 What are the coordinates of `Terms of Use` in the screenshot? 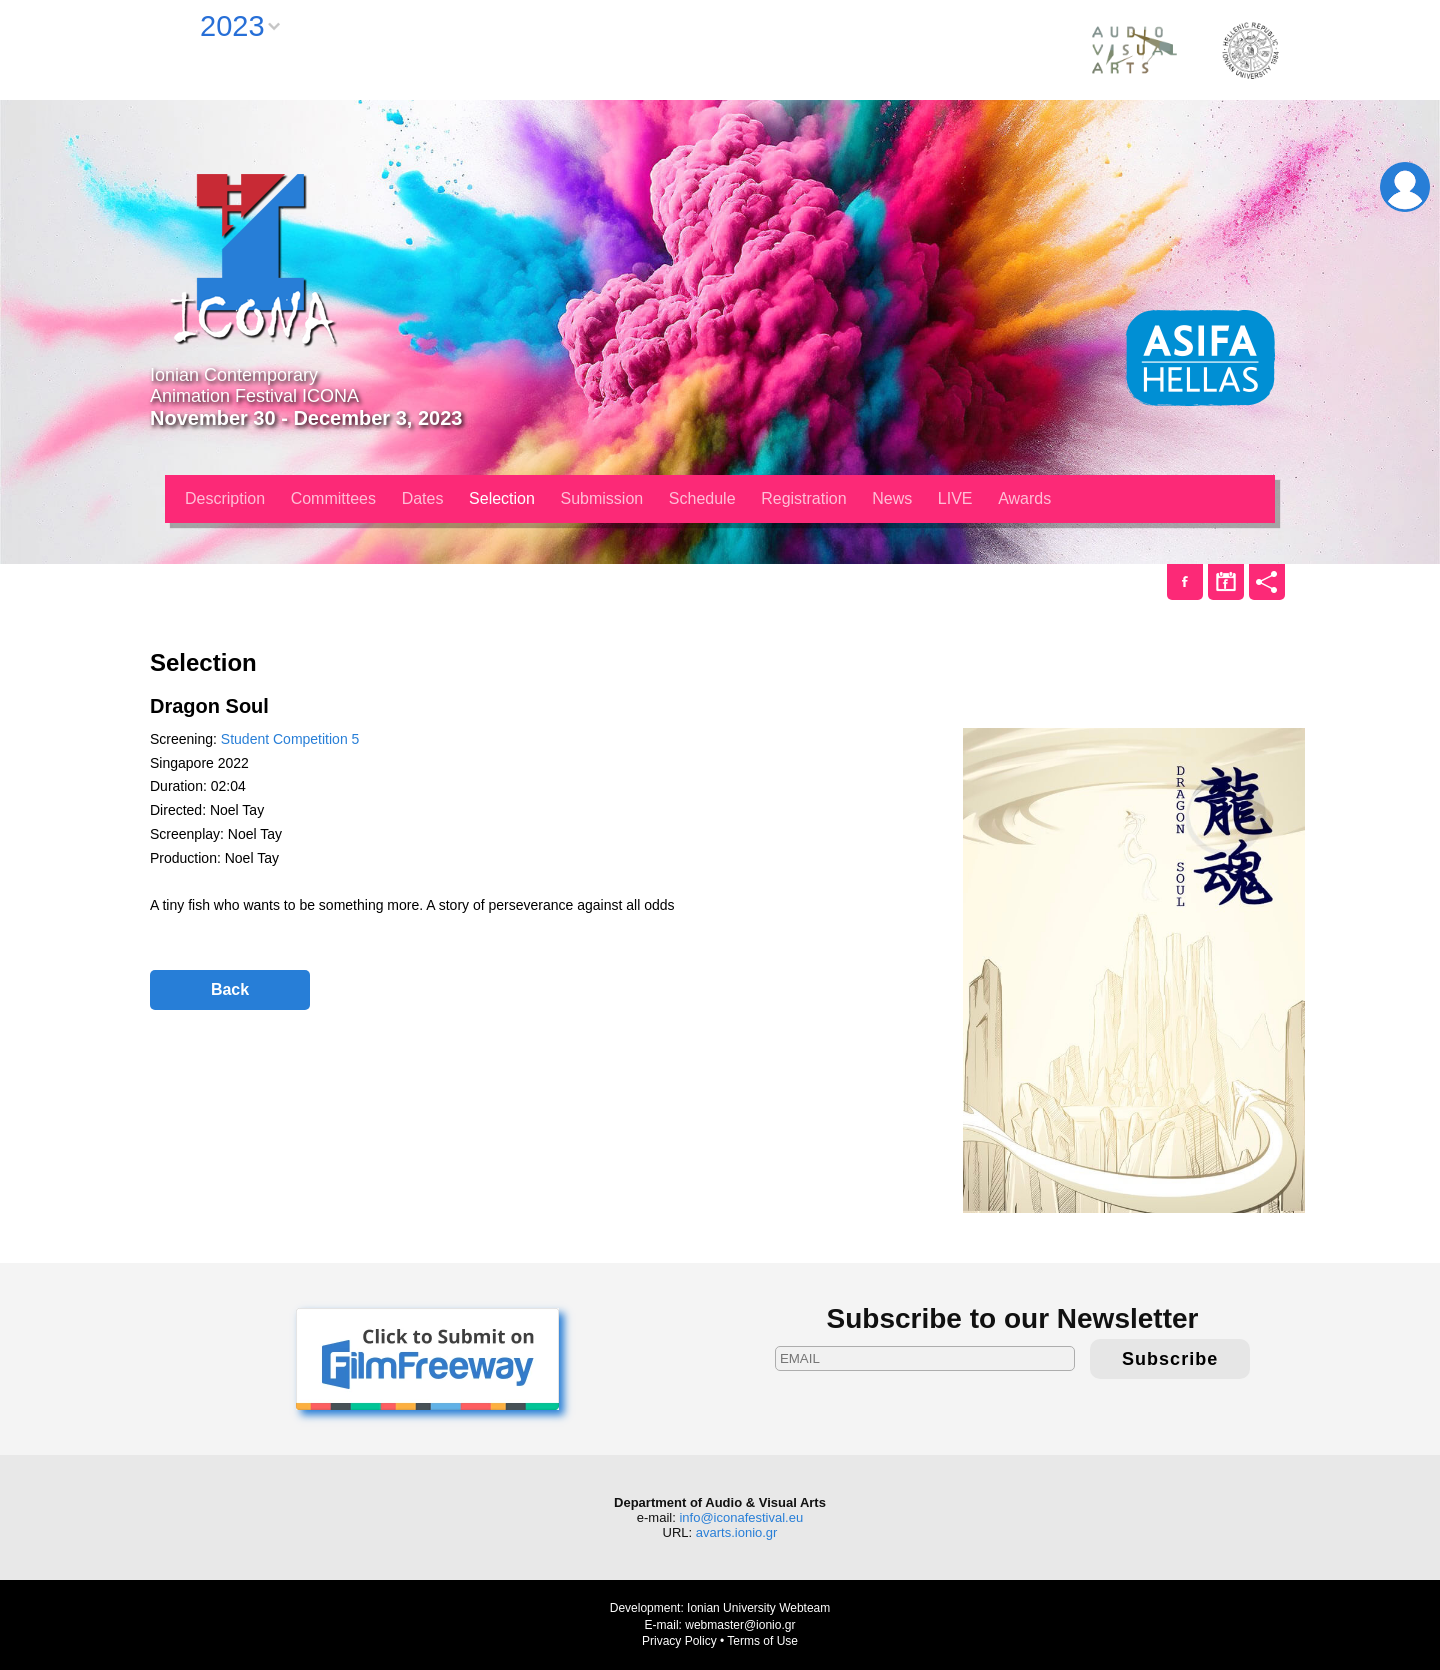 It's located at (762, 1641).